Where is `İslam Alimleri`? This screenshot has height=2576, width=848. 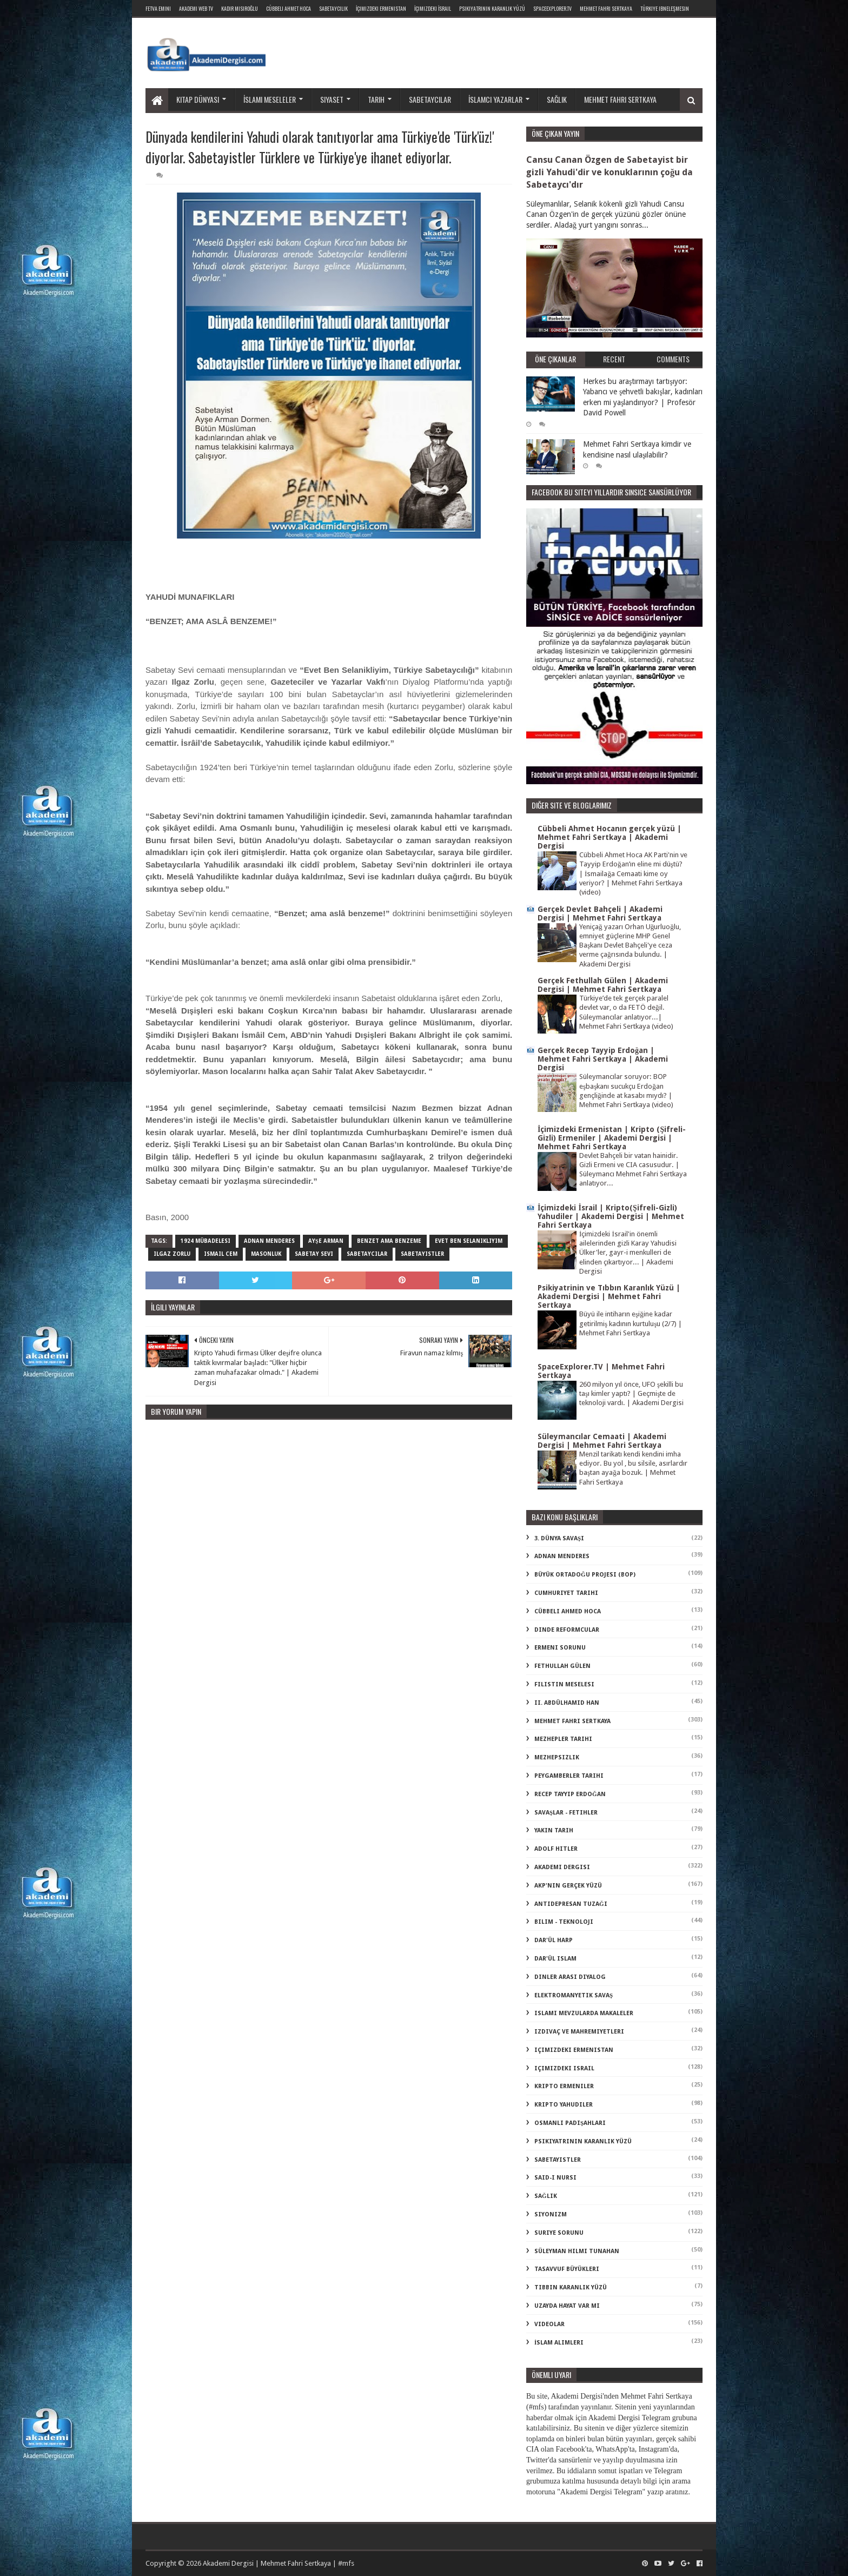
İslam Alimleri is located at coordinates (559, 2342).